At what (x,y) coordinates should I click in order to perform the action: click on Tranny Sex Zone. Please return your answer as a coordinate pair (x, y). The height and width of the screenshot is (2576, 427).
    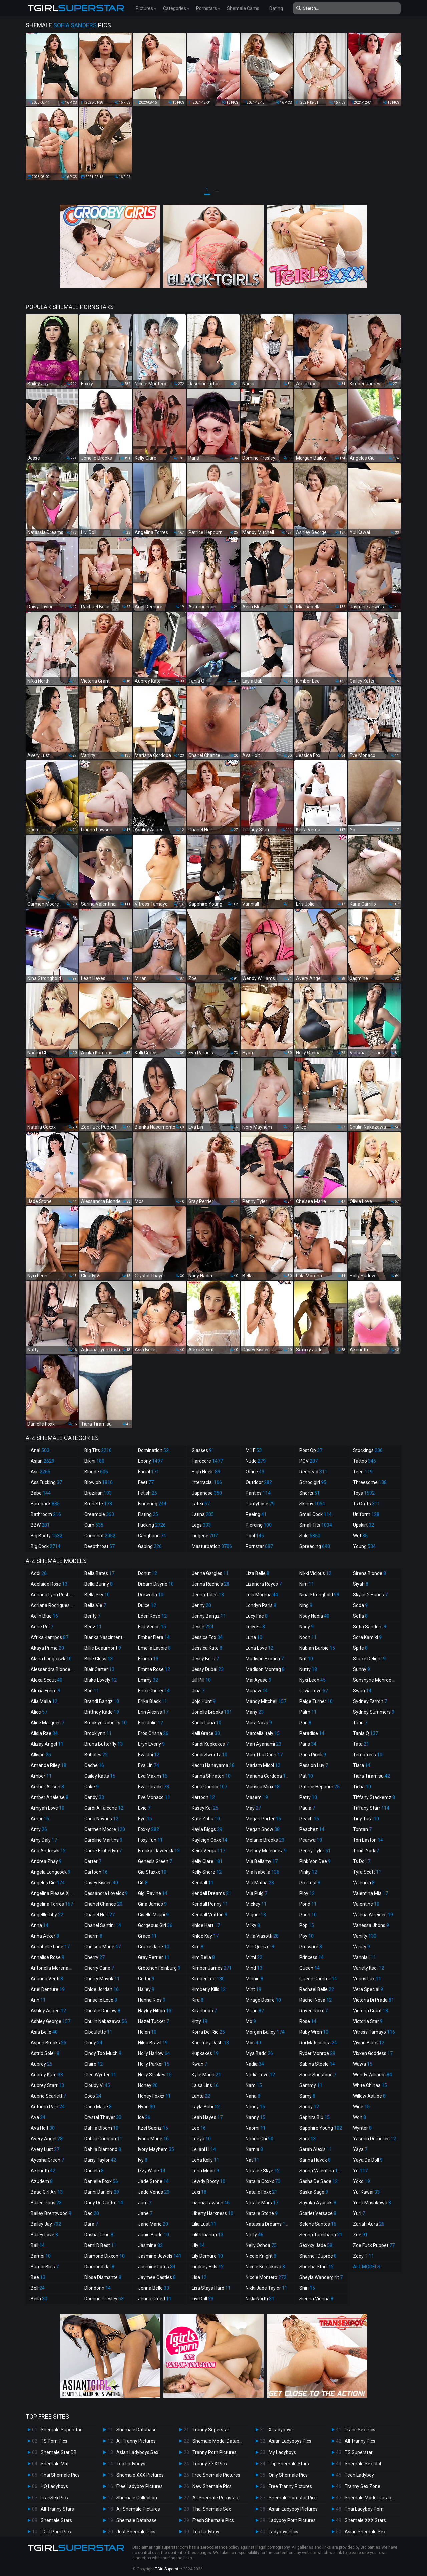
    Looking at the image, I should click on (362, 2486).